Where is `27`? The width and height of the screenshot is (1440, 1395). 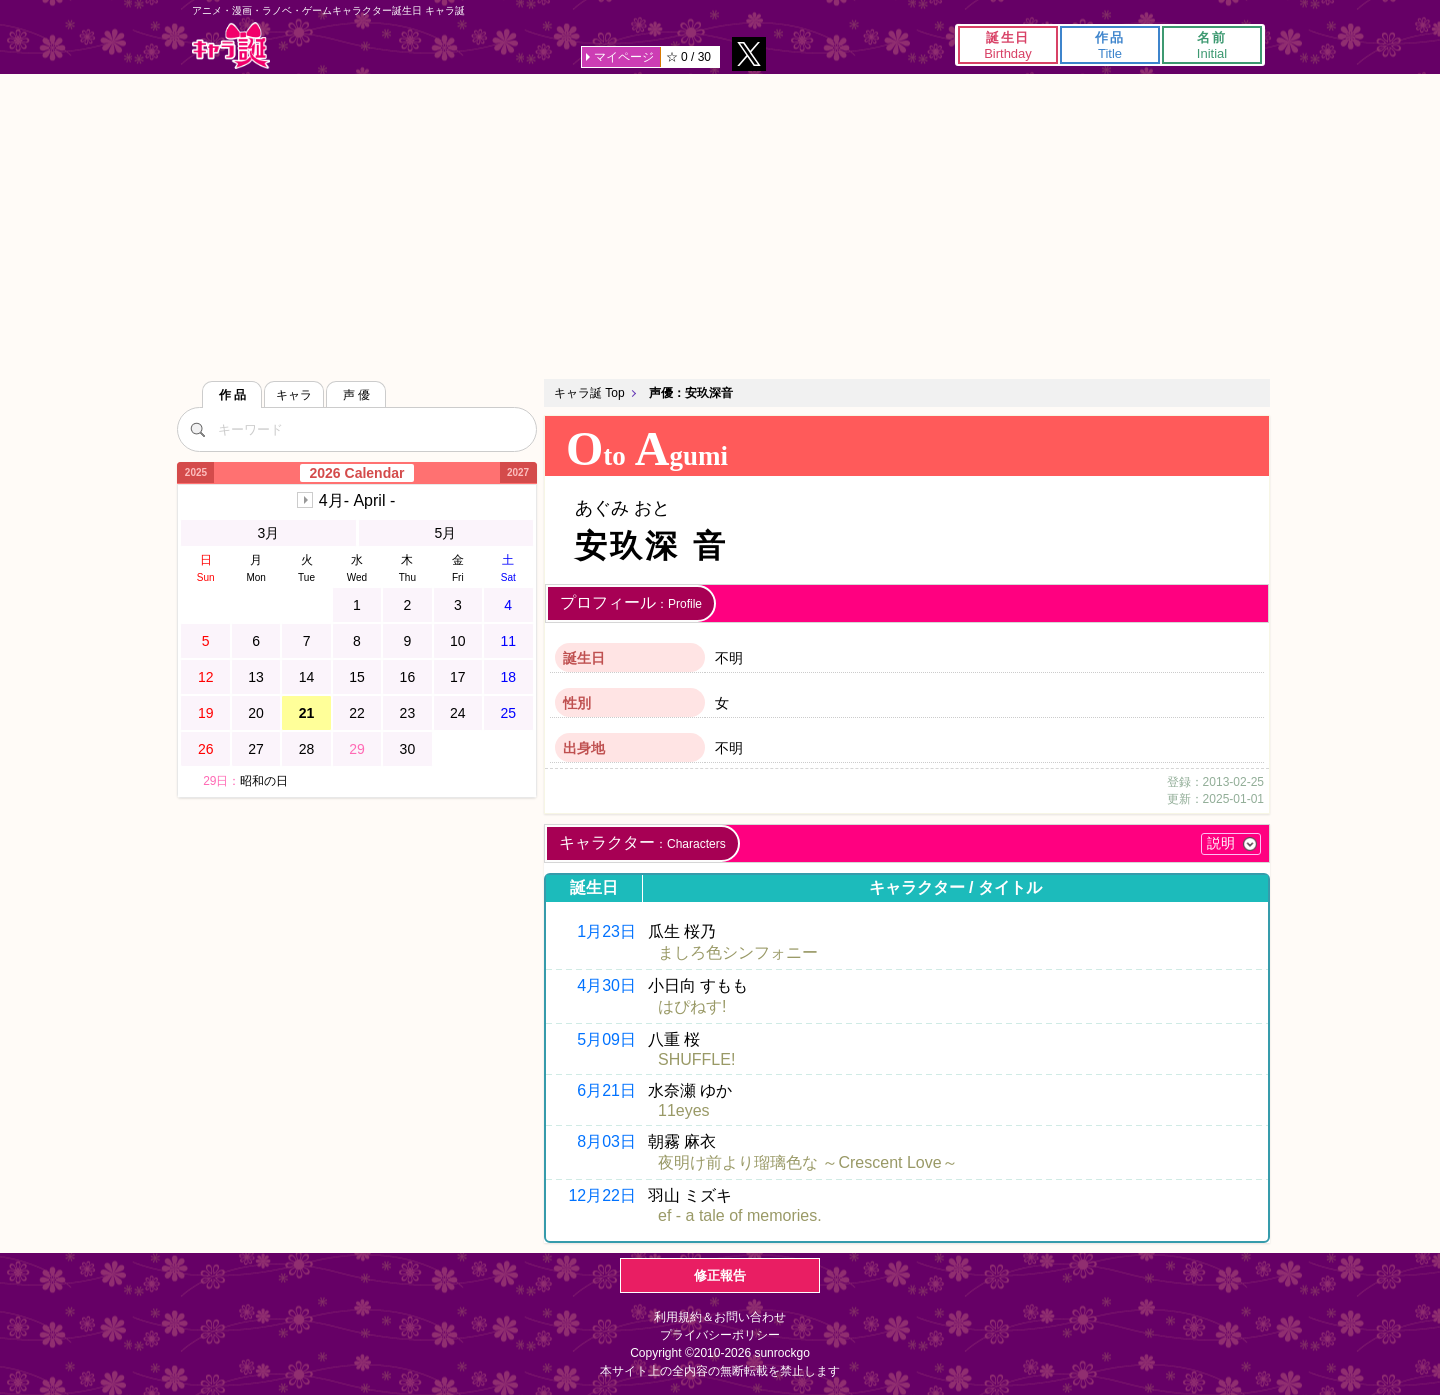 27 is located at coordinates (256, 749).